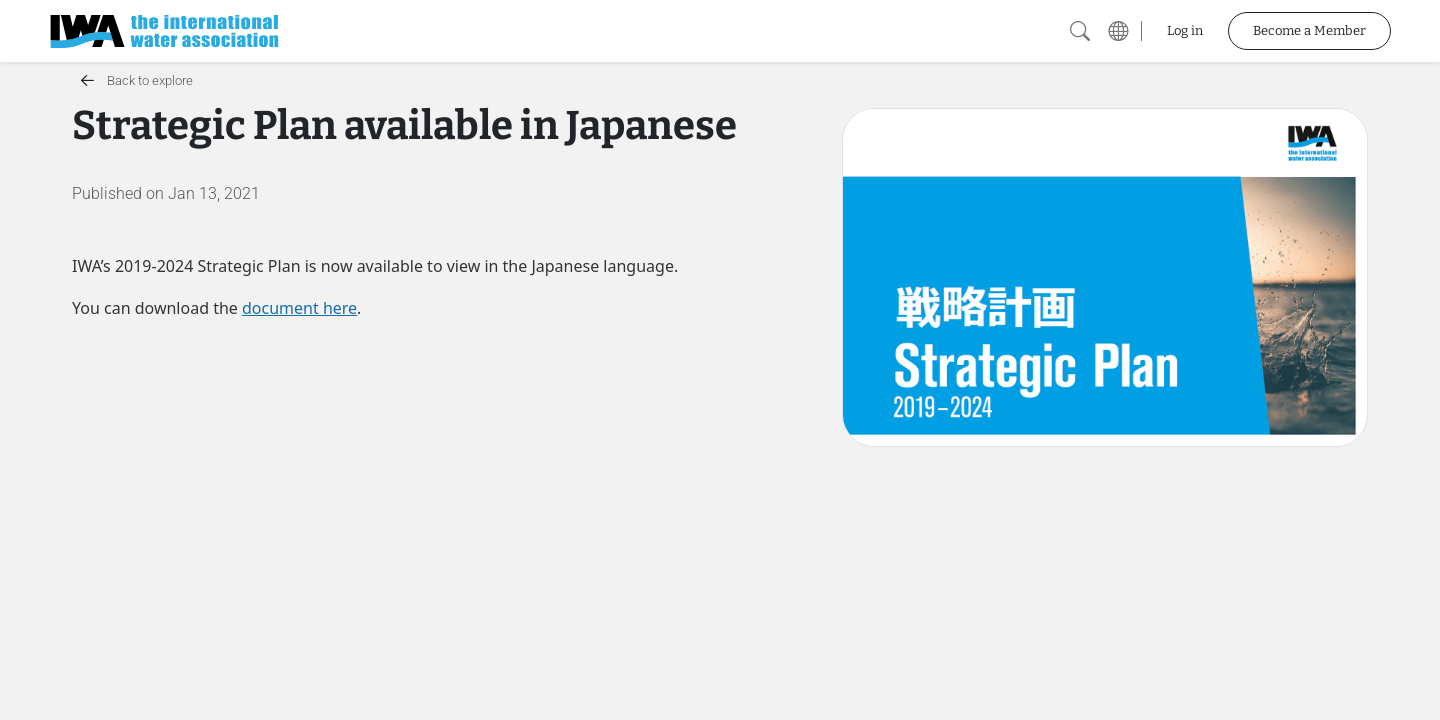 The image size is (1440, 720). What do you see at coordinates (299, 308) in the screenshot?
I see `document here` at bounding box center [299, 308].